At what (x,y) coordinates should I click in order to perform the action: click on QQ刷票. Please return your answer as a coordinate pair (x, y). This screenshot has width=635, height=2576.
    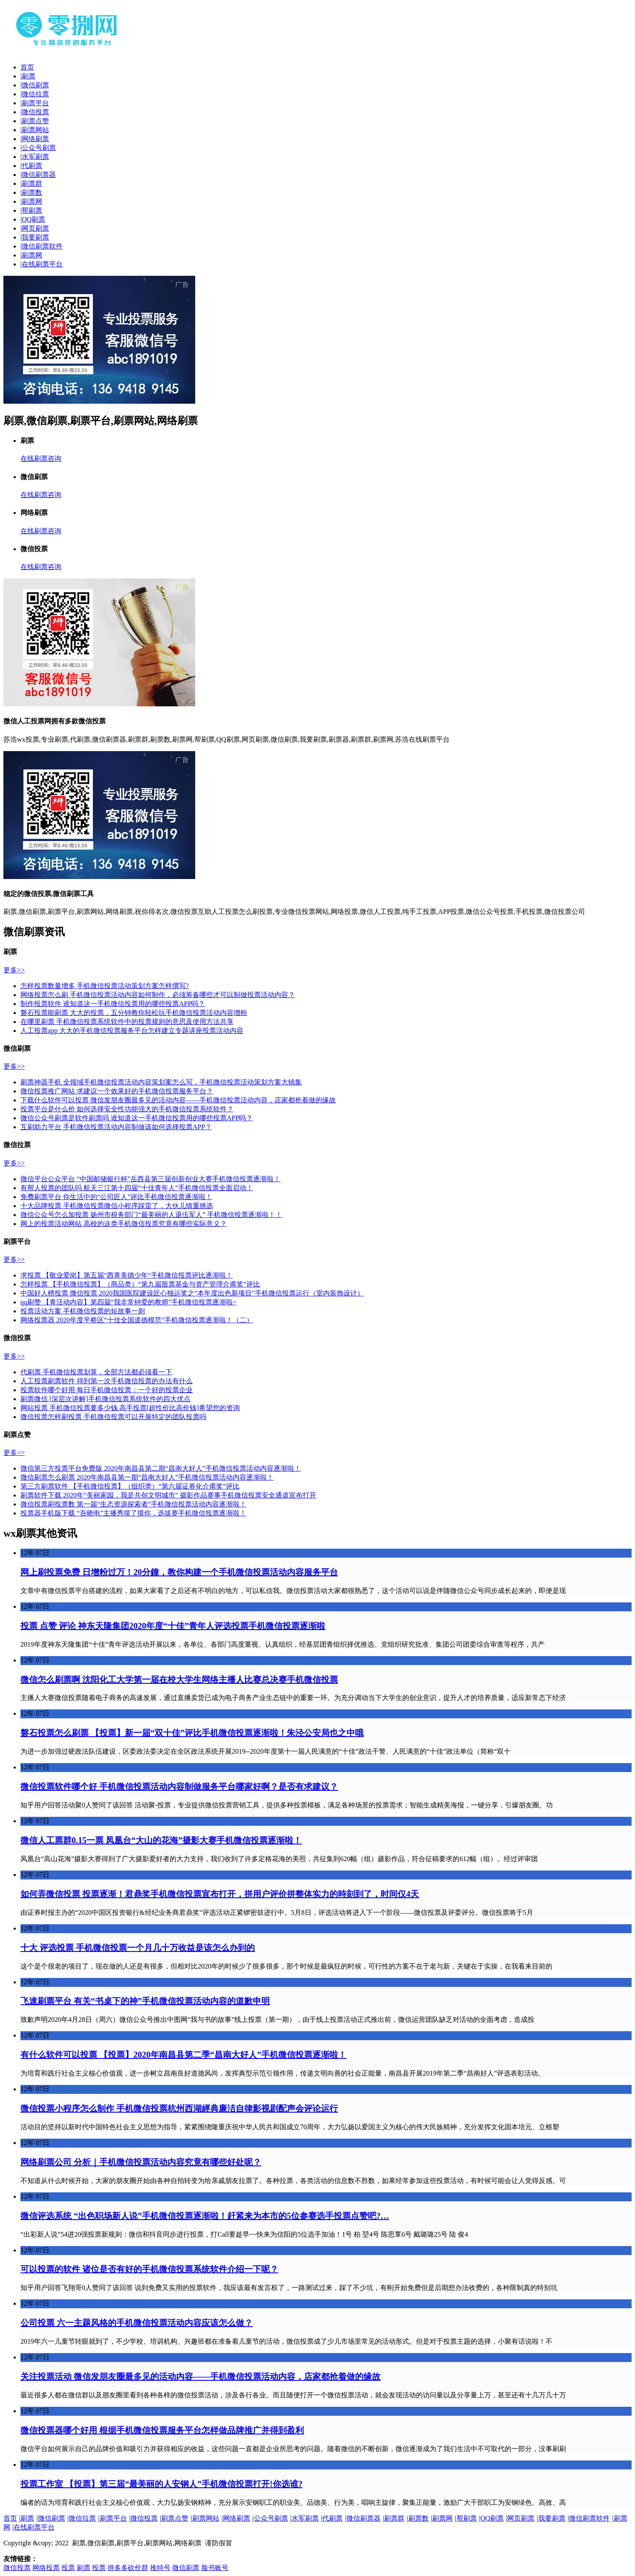
    Looking at the image, I should click on (33, 219).